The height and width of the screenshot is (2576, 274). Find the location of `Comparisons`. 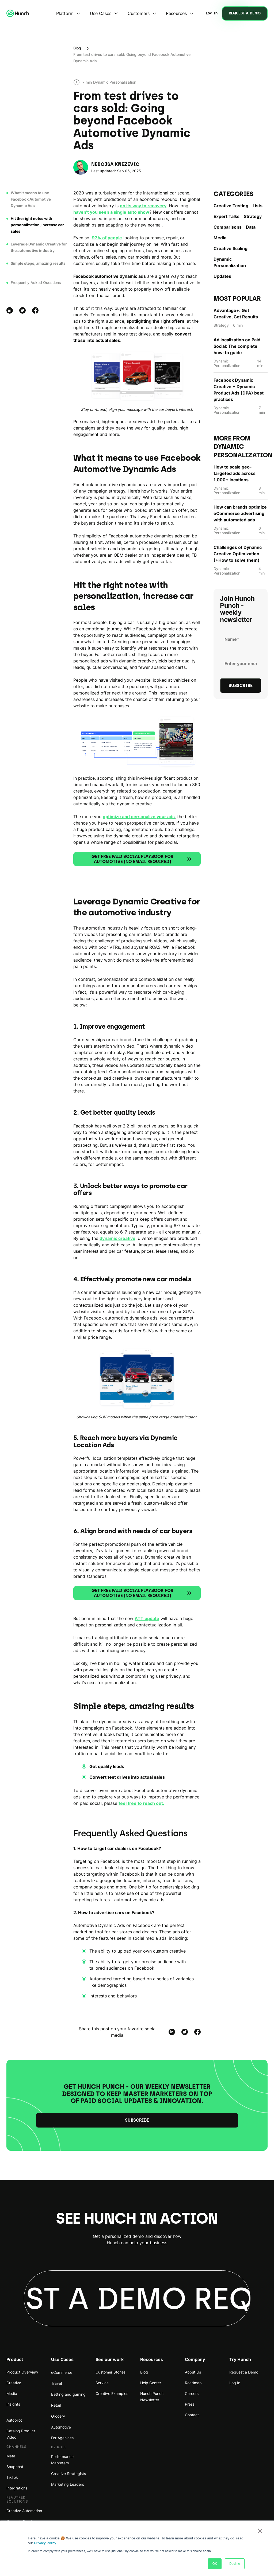

Comparisons is located at coordinates (228, 227).